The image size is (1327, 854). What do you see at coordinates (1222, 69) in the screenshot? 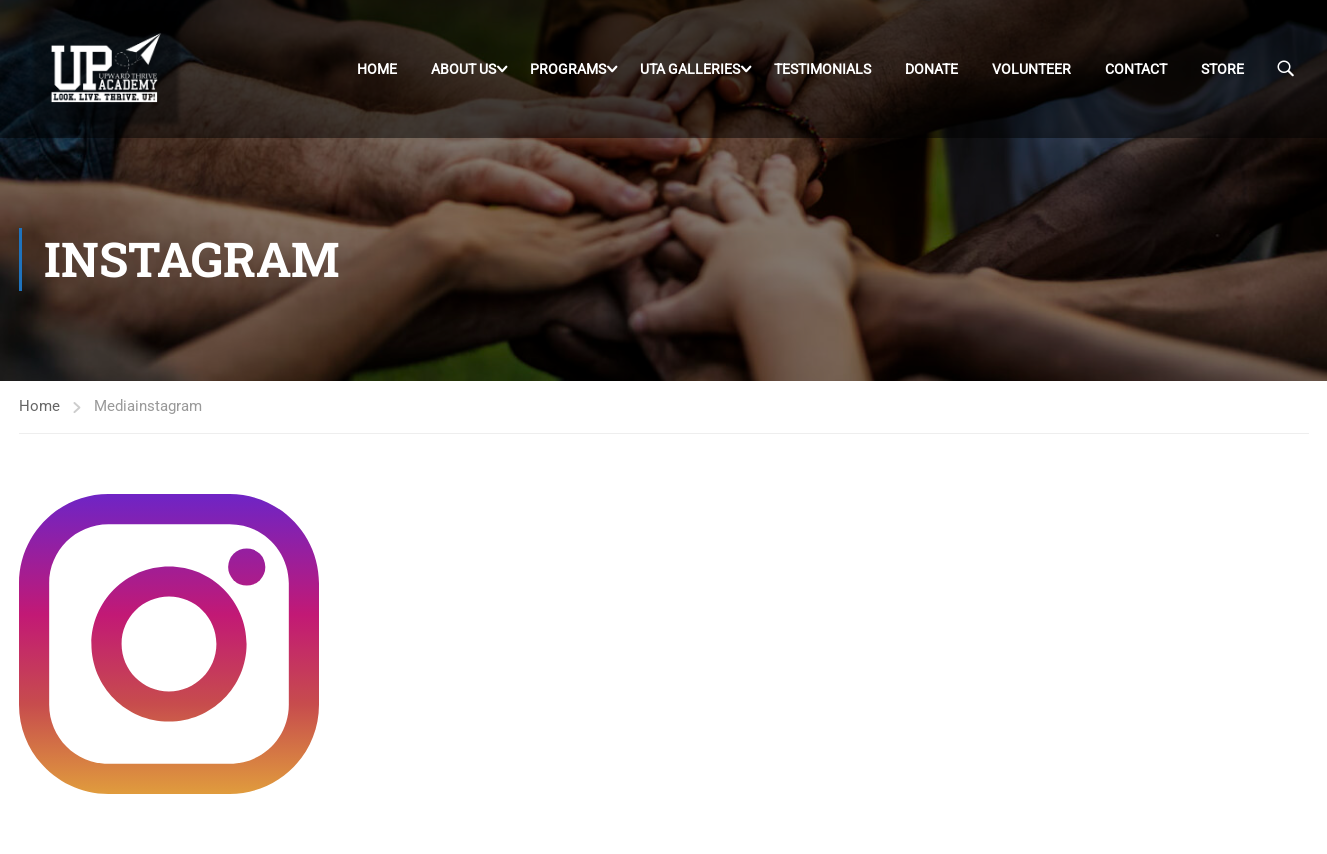
I see `Store` at bounding box center [1222, 69].